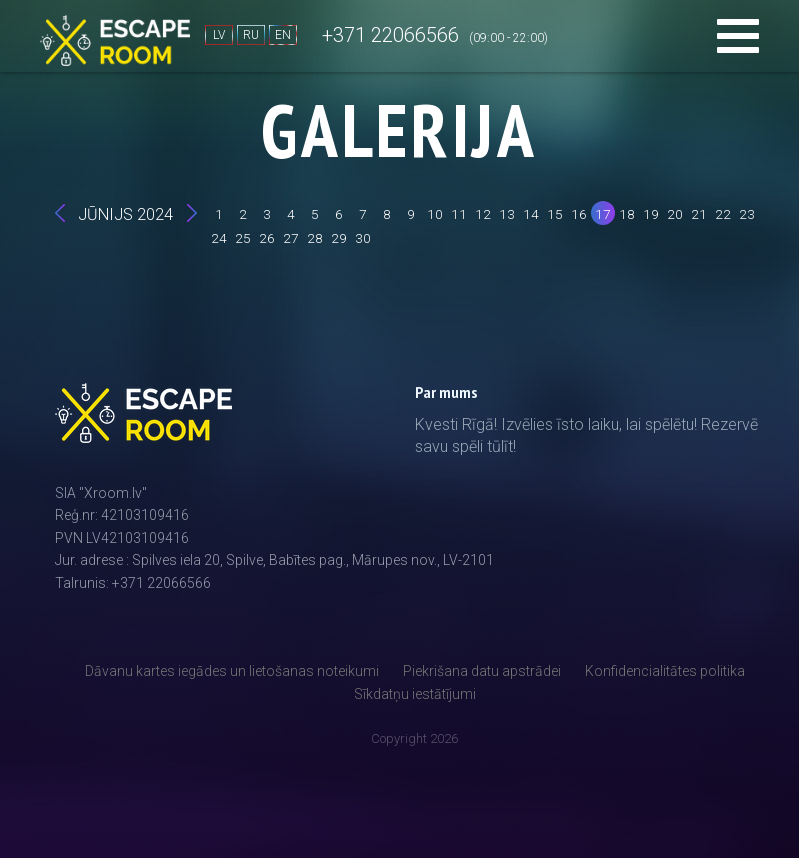  Describe the element at coordinates (459, 214) in the screenshot. I see `11` at that location.